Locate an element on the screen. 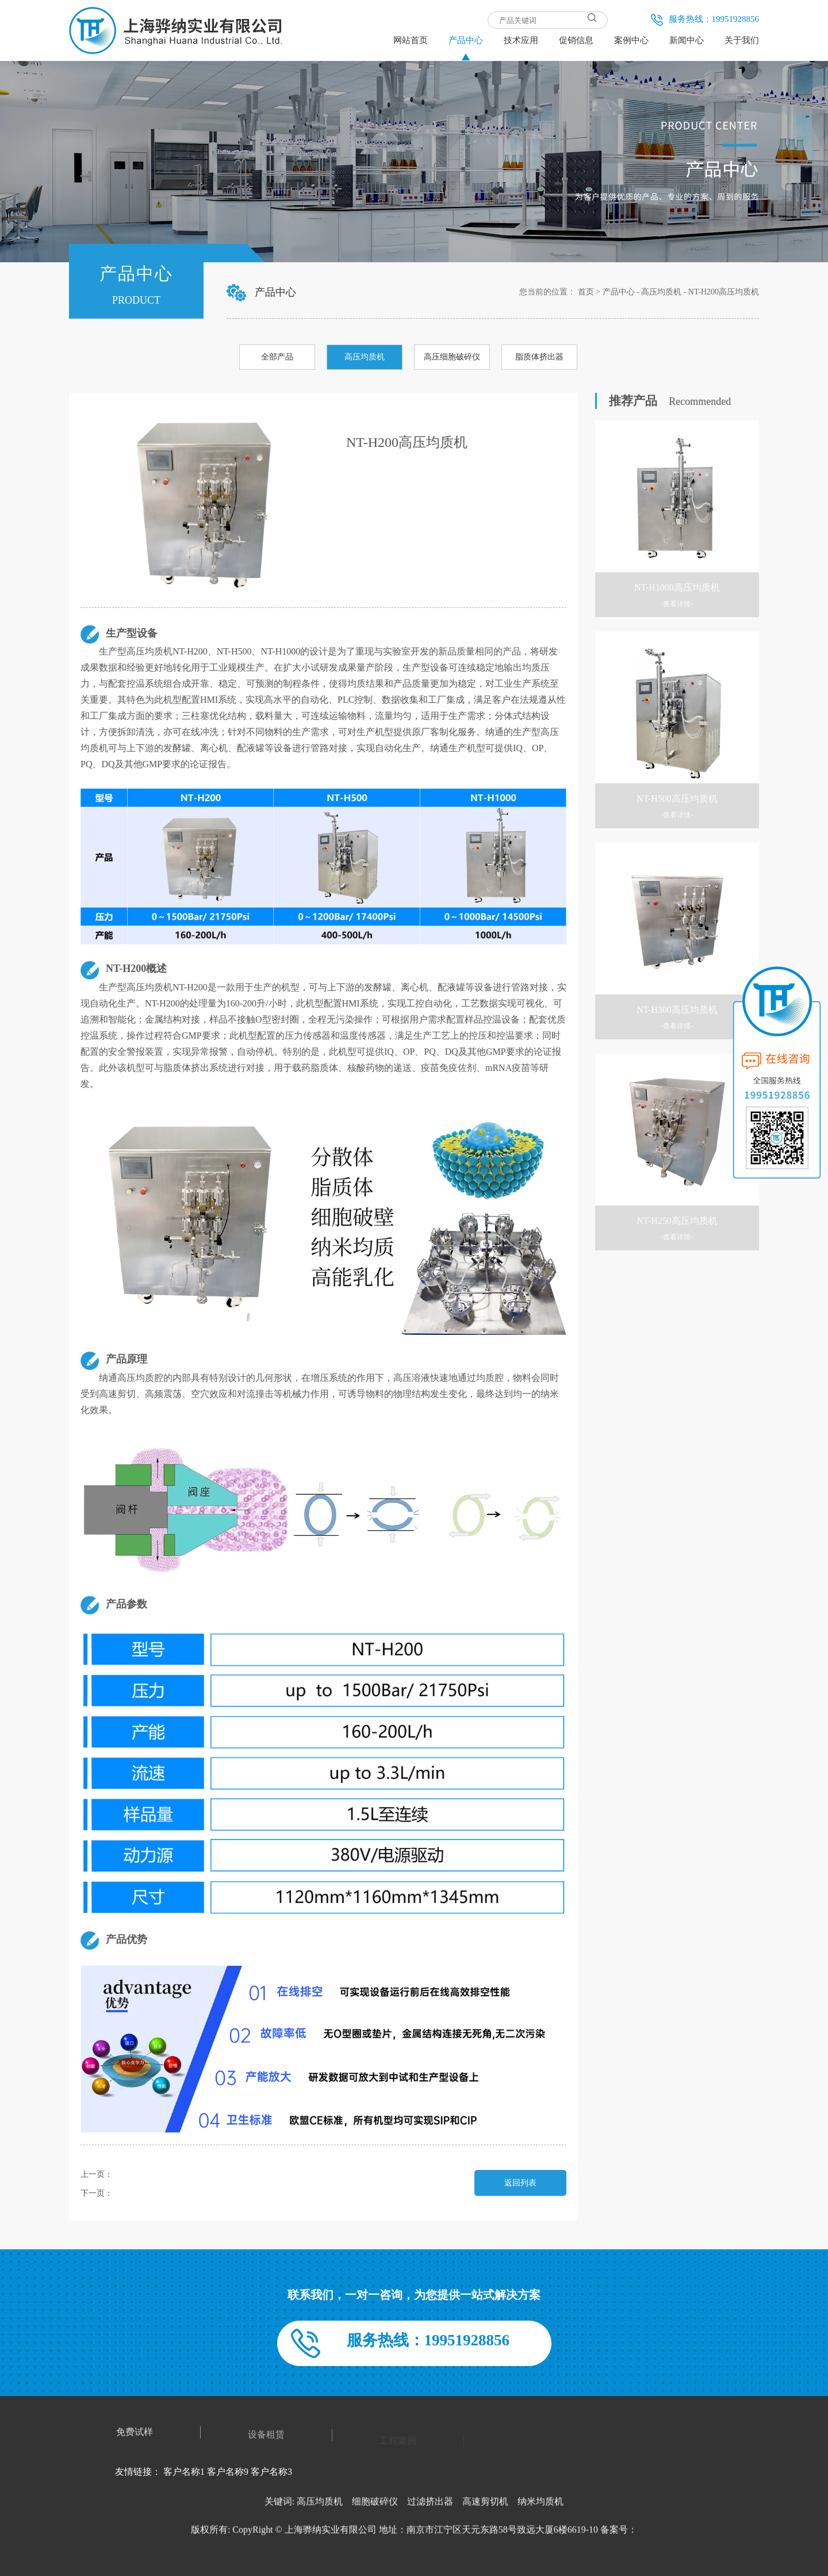 The width and height of the screenshot is (828, 2576). NT-H100高压均质机 is located at coordinates (148, 2174).